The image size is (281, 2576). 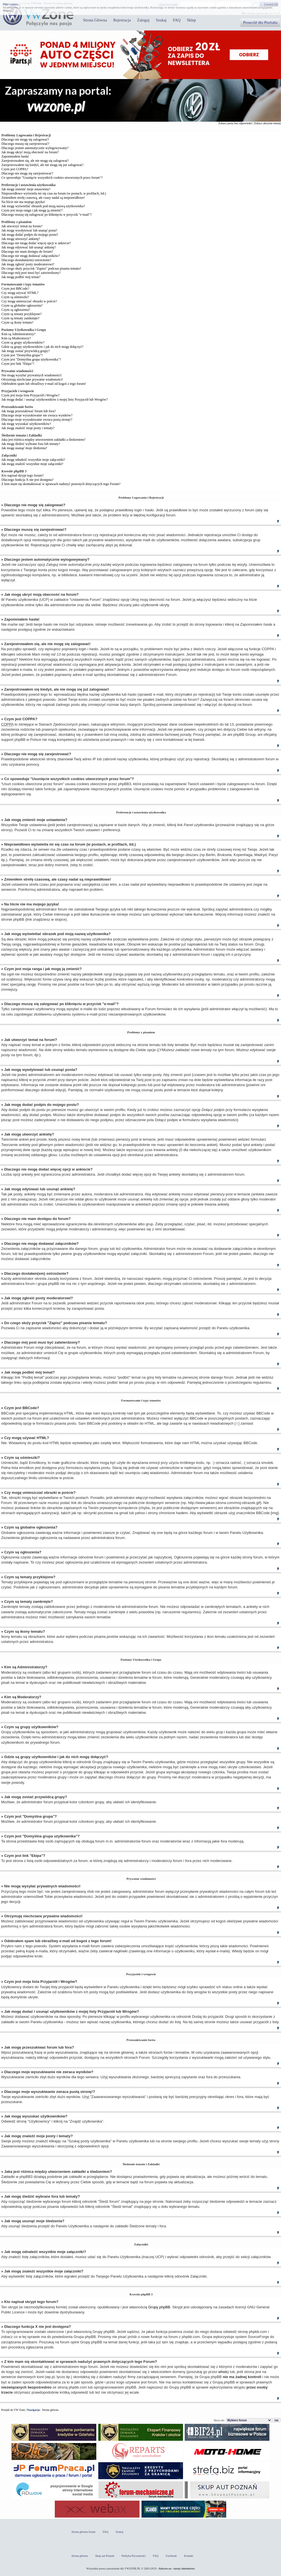 I want to click on Strona główna forum, so click(x=83, y=2531).